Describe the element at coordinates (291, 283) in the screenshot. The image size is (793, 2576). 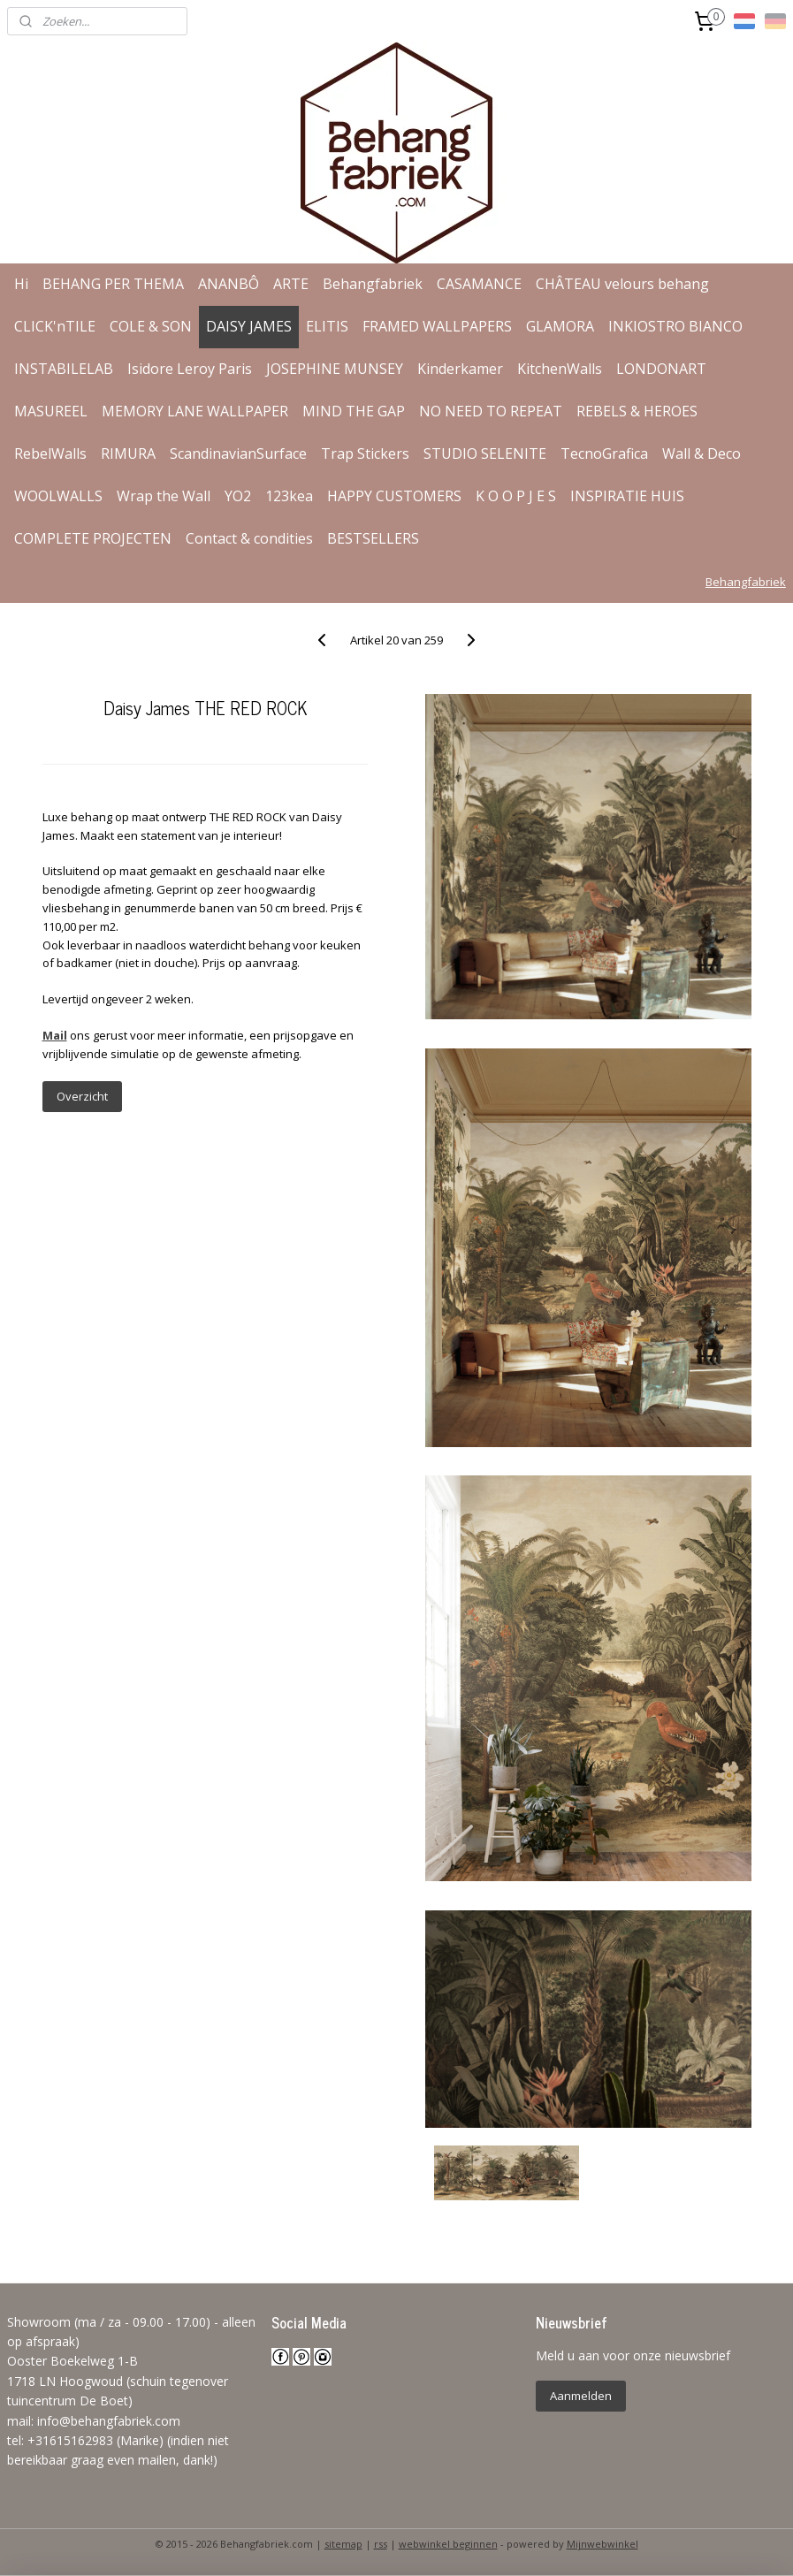
I see `ARTE` at that location.